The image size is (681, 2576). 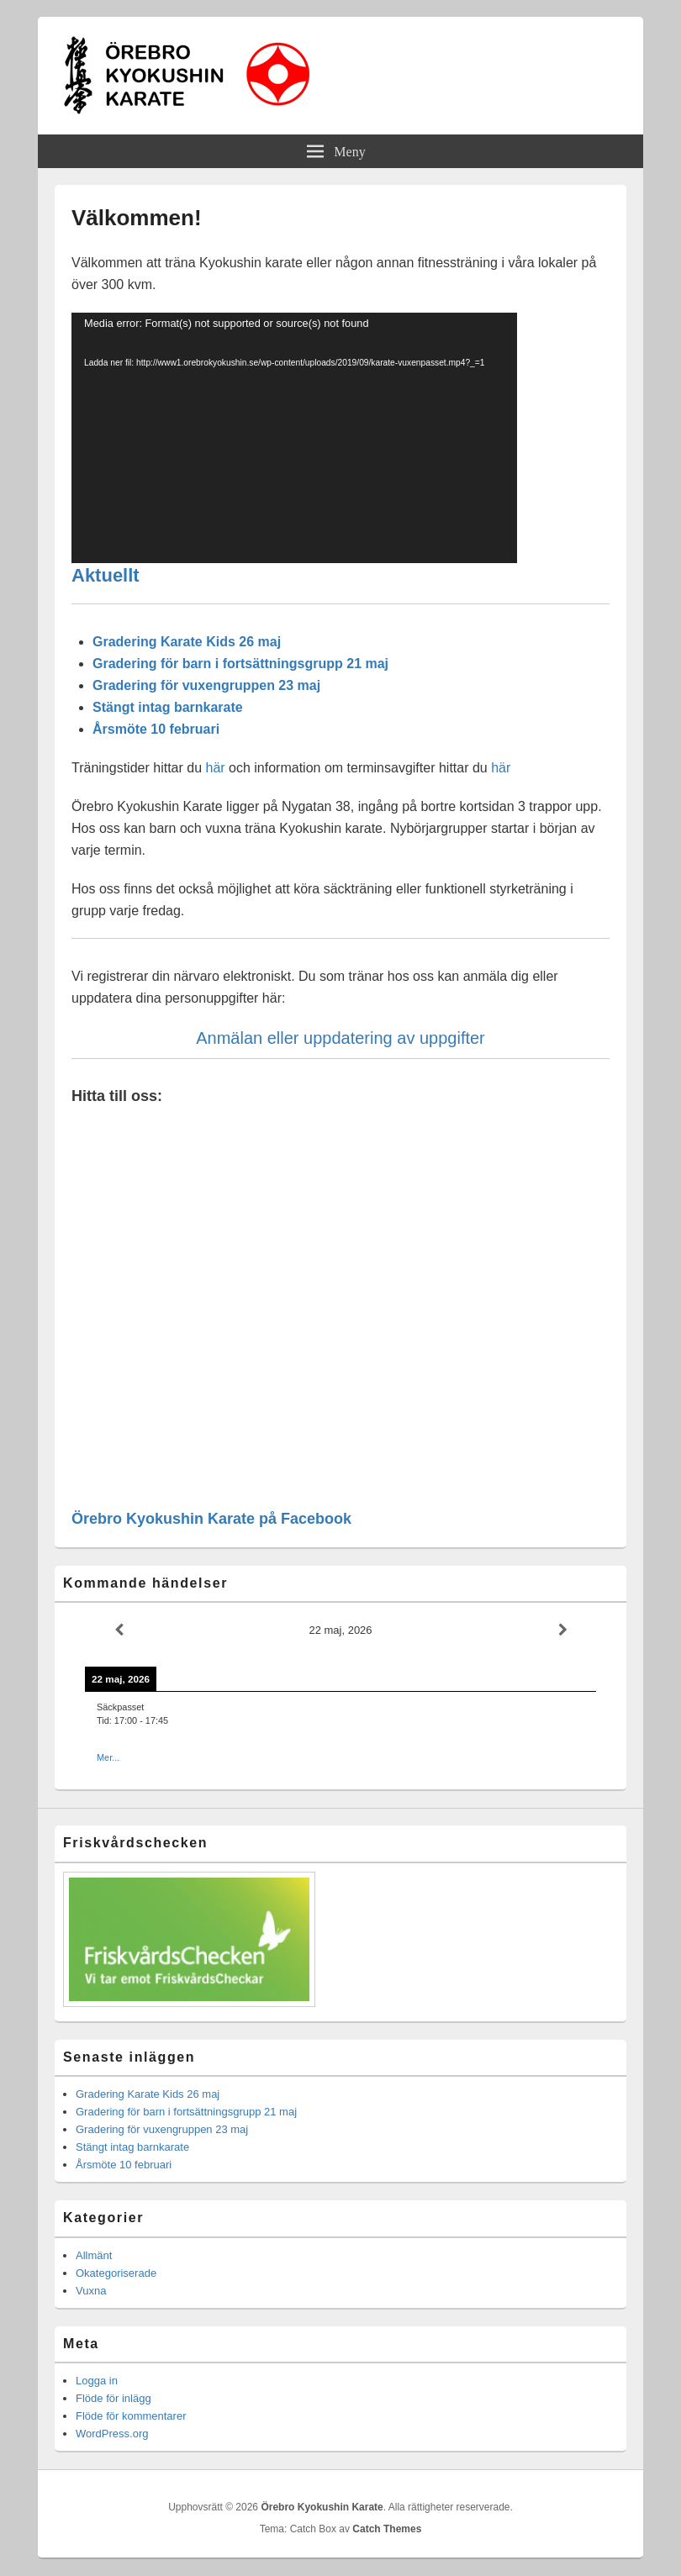 I want to click on här, so click(x=214, y=768).